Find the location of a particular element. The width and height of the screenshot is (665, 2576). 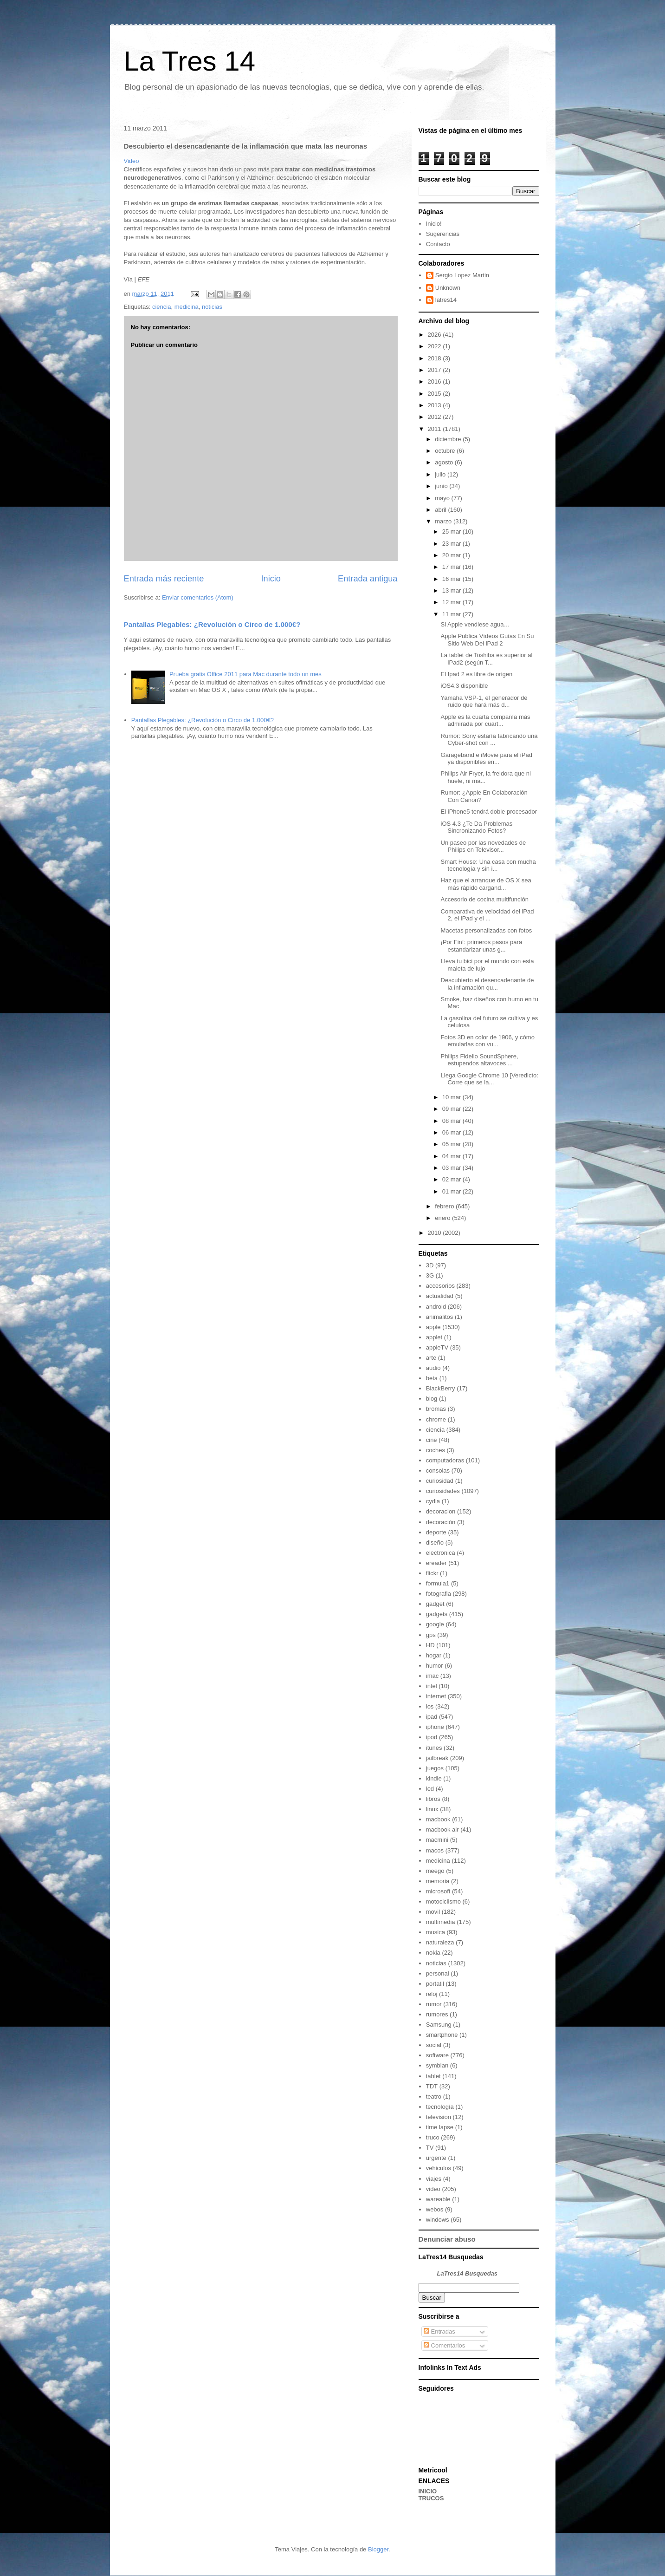

time lapse is located at coordinates (439, 2127).